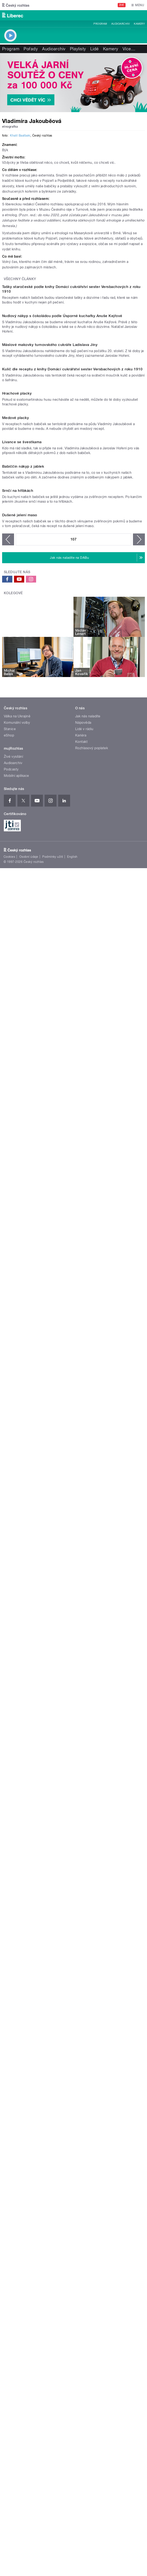 The width and height of the screenshot is (147, 2576). I want to click on Lívance se švestkama, so click(22, 1151).